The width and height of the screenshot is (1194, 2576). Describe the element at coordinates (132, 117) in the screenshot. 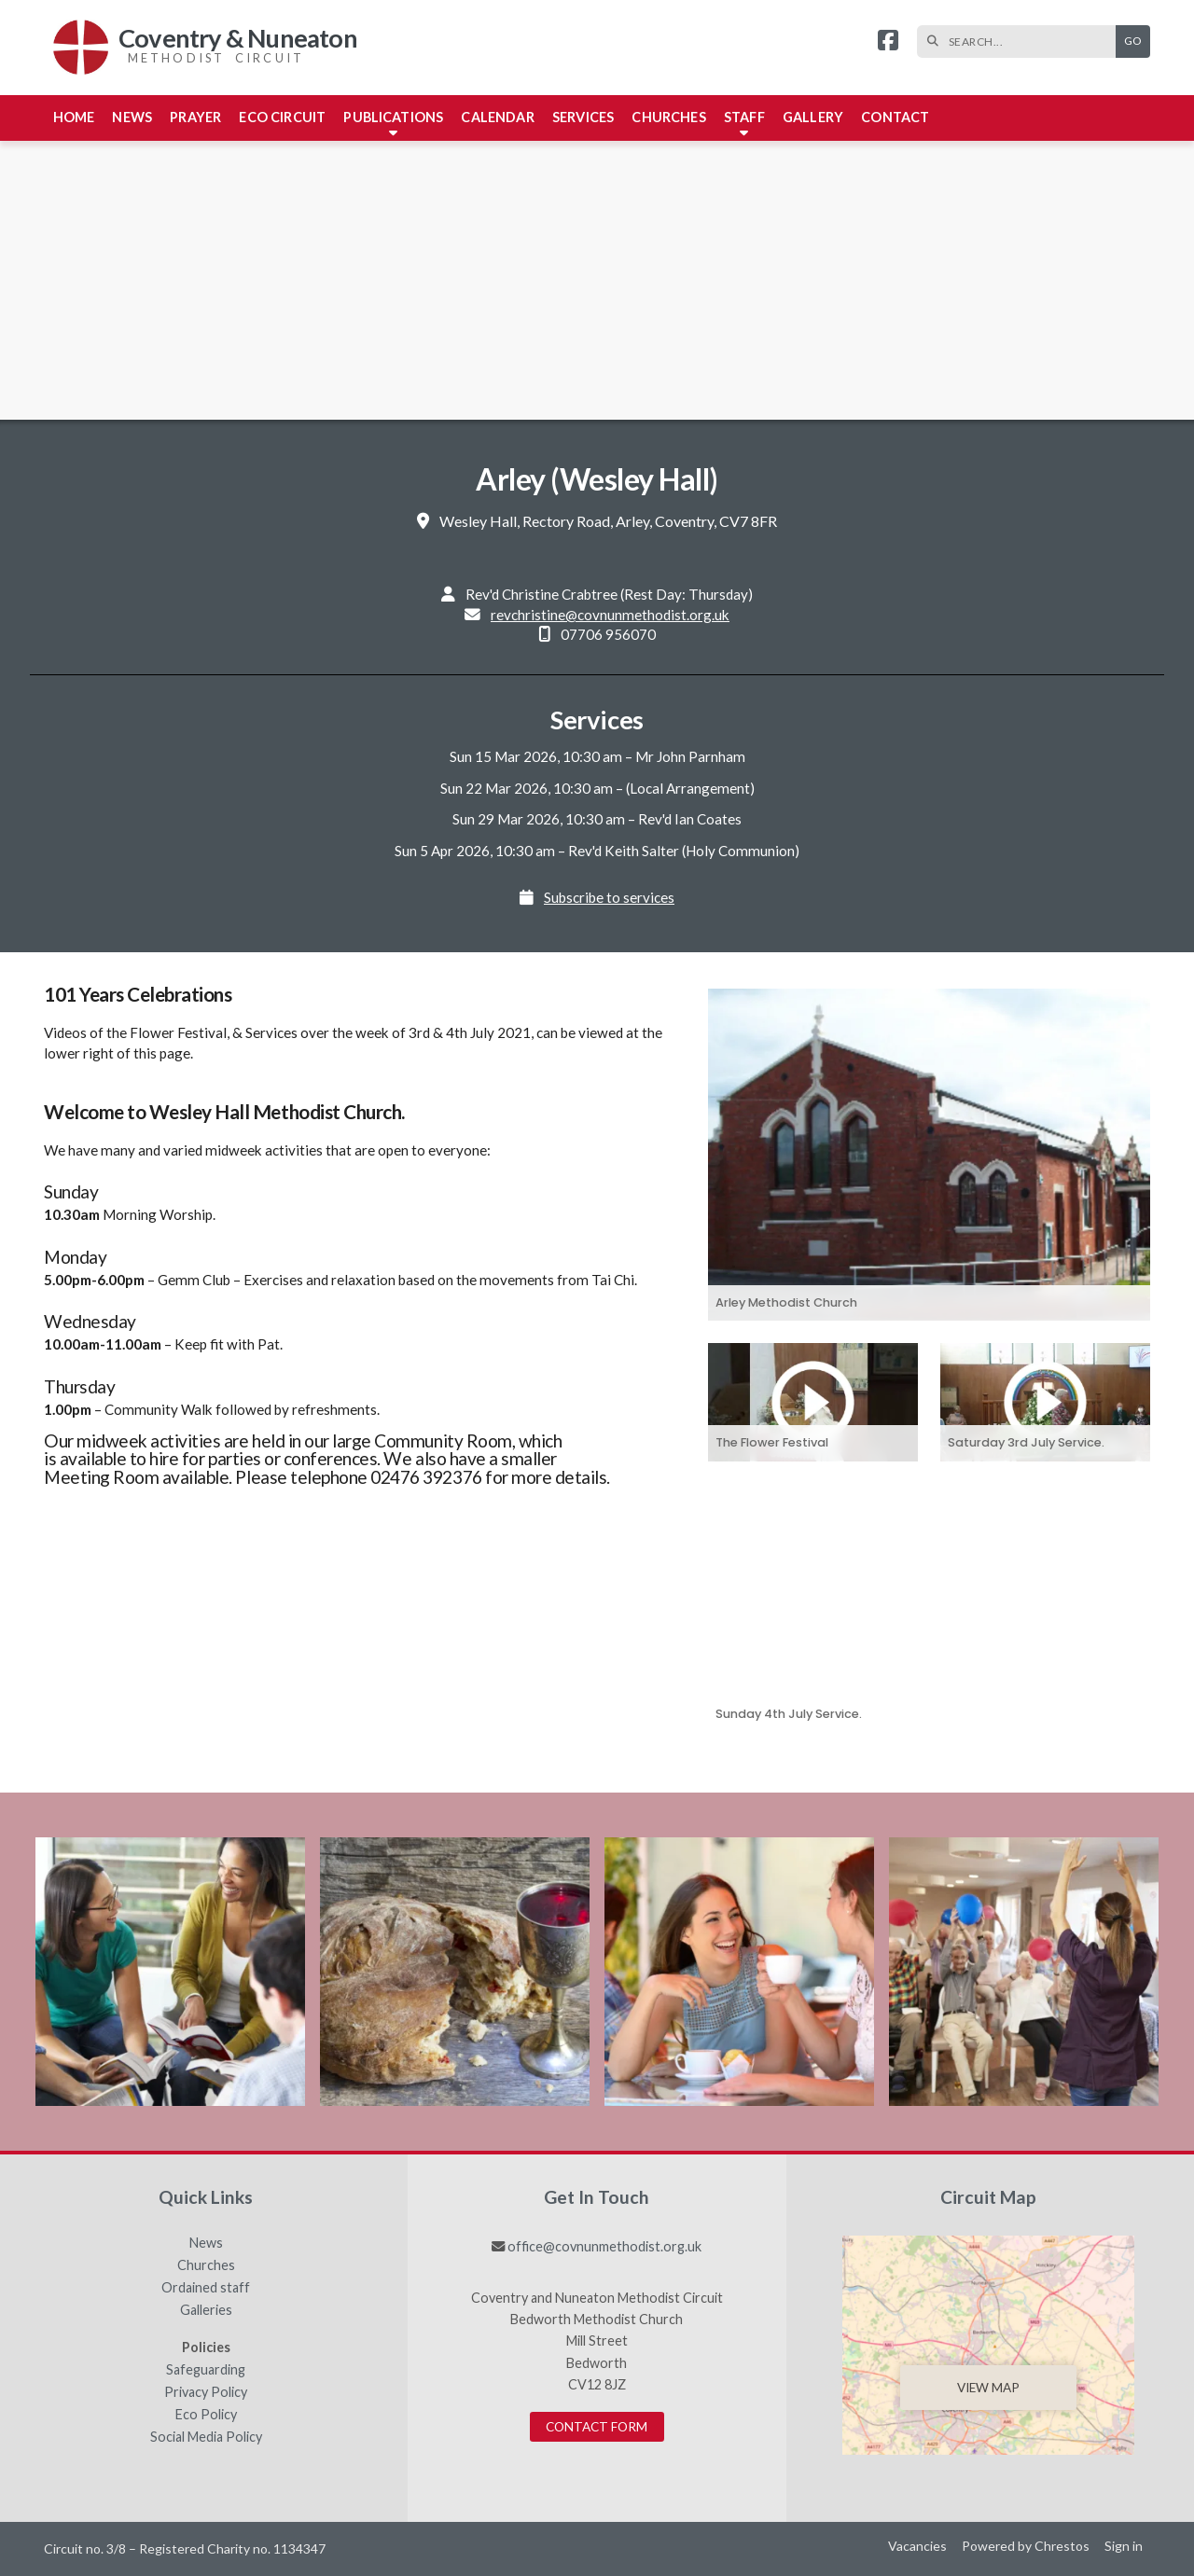

I see `News [menuitem]` at that location.